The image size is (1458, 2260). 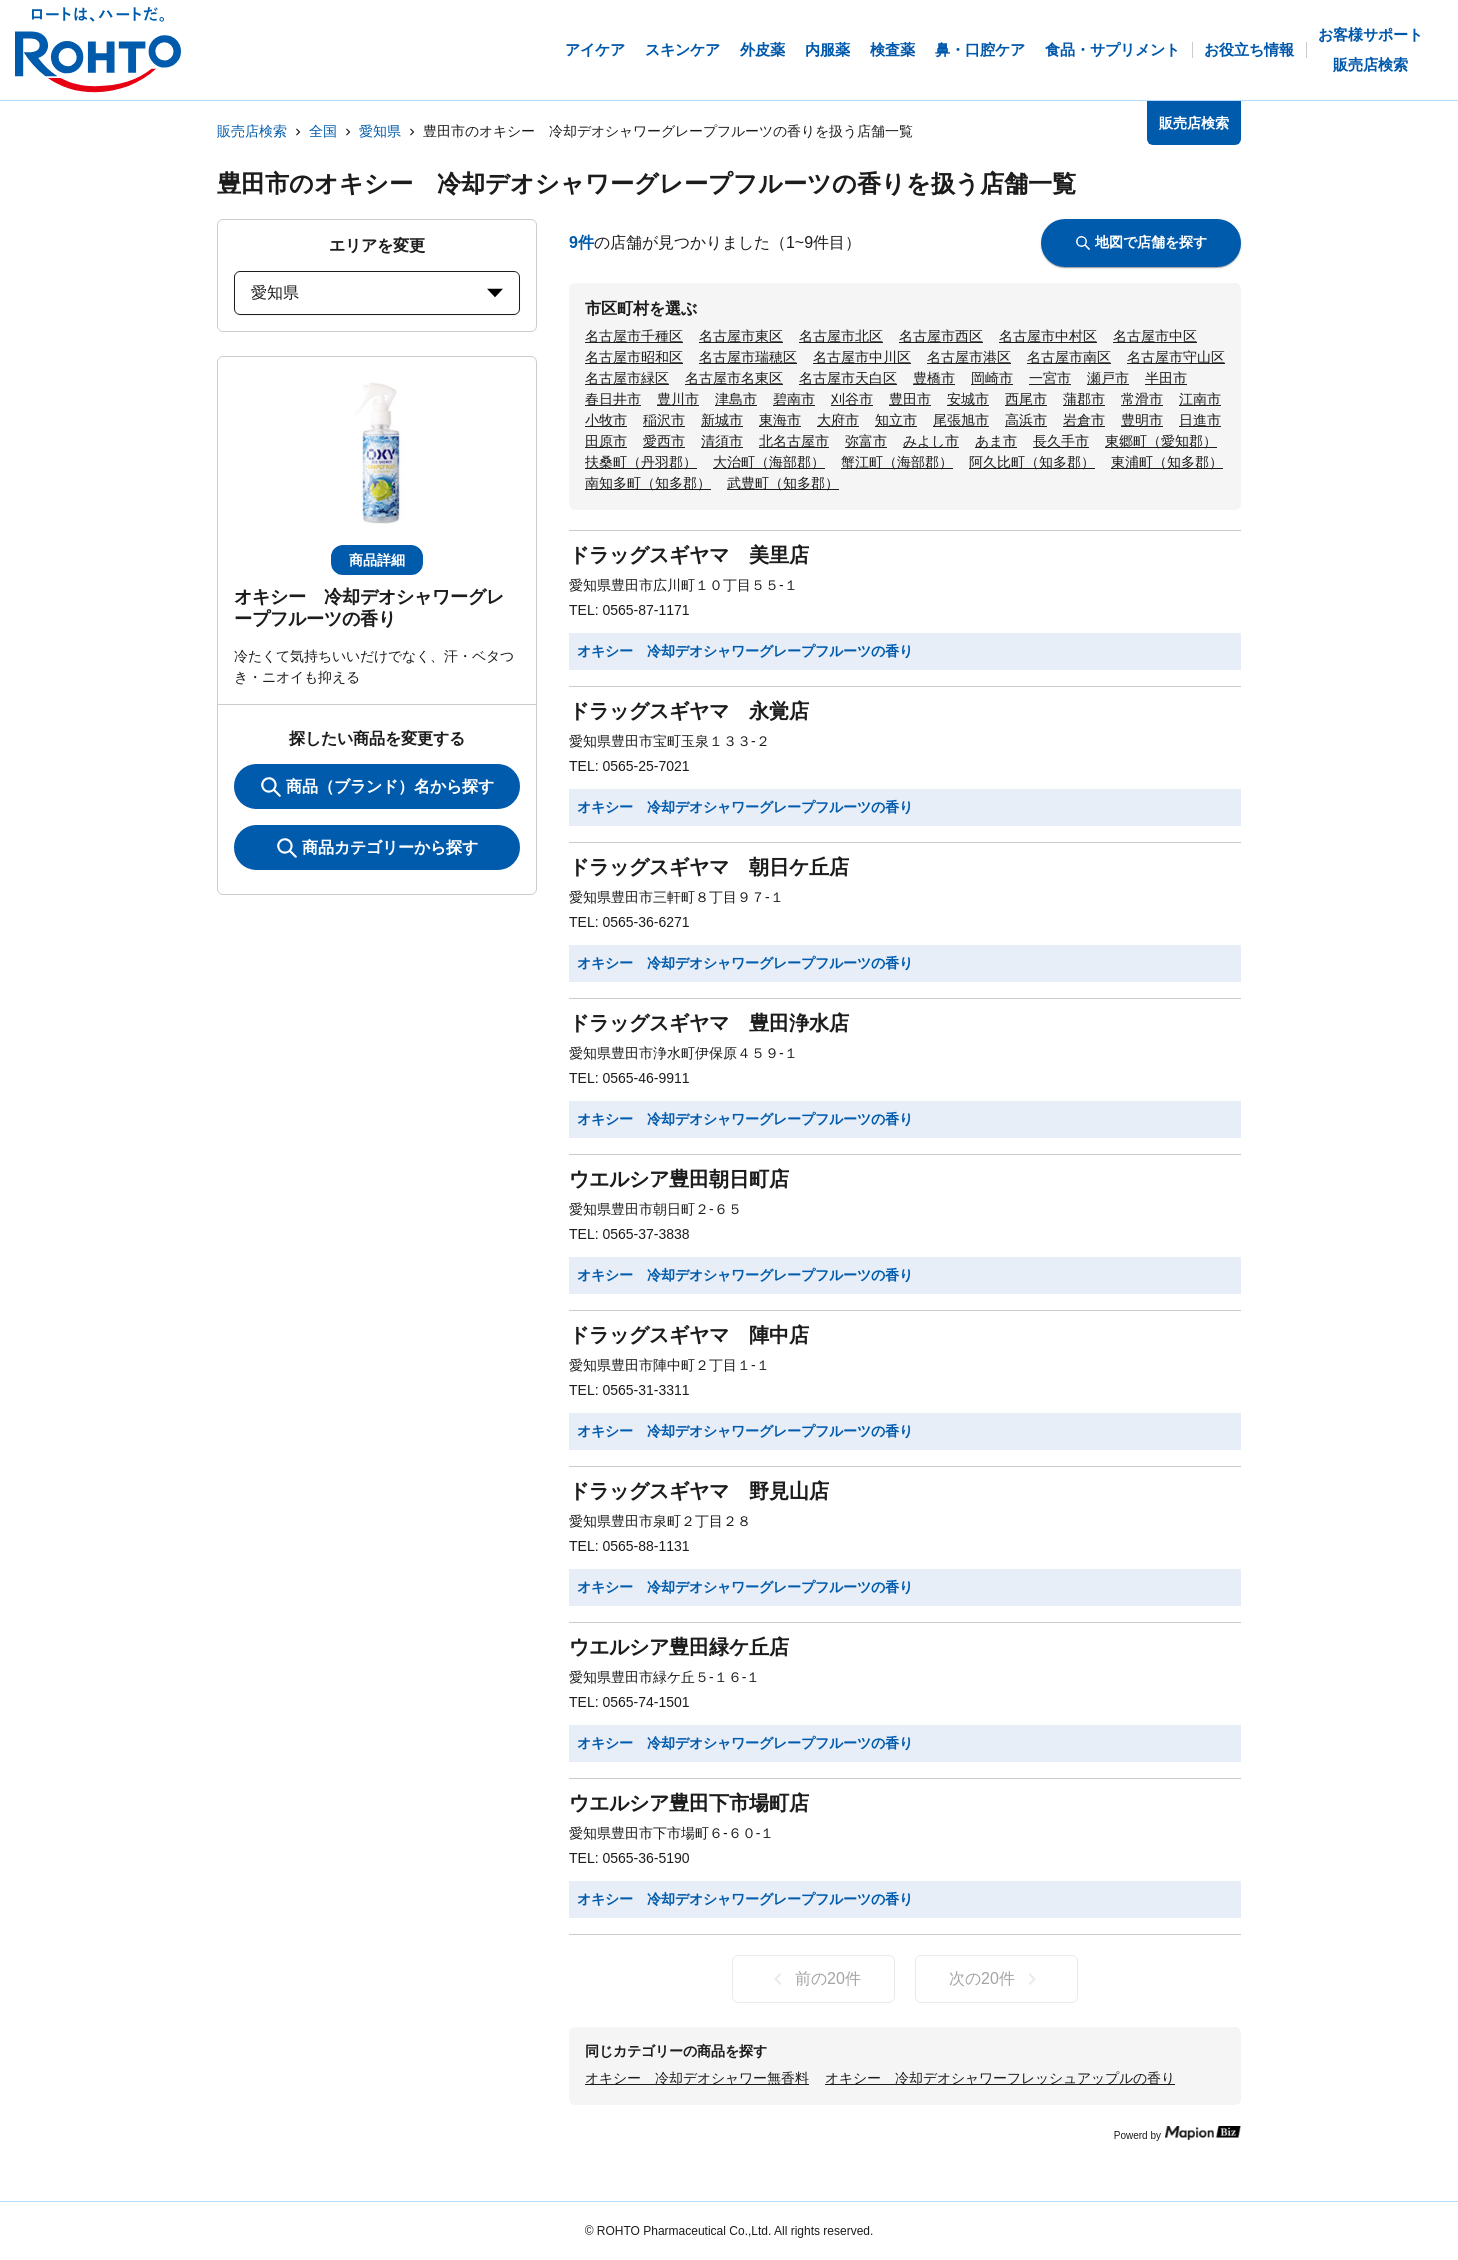 I want to click on 蟹江町（海部郡）, so click(x=897, y=462).